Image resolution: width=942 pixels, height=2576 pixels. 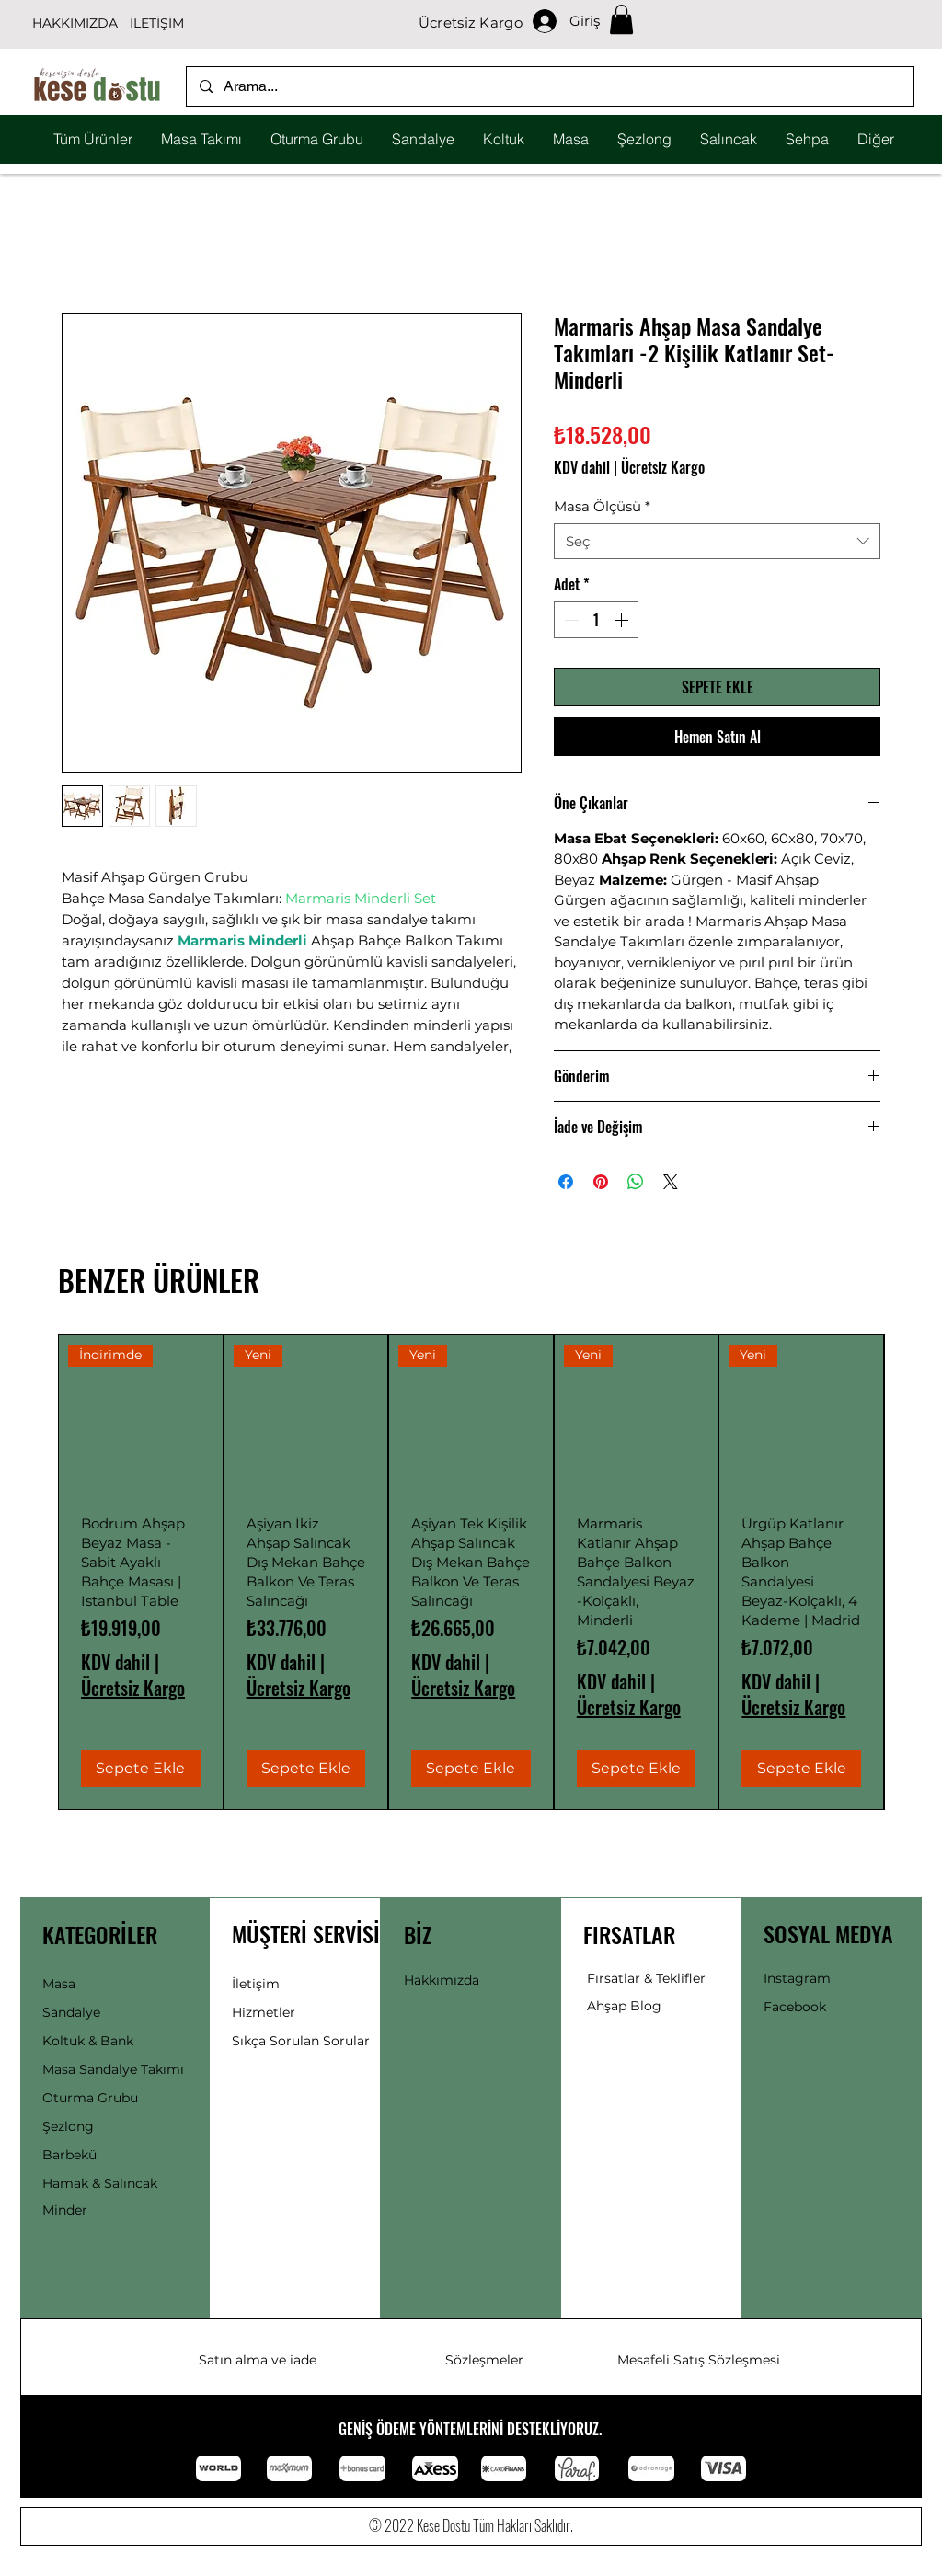 What do you see at coordinates (257, 2360) in the screenshot?
I see `Satın alma ve iade` at bounding box center [257, 2360].